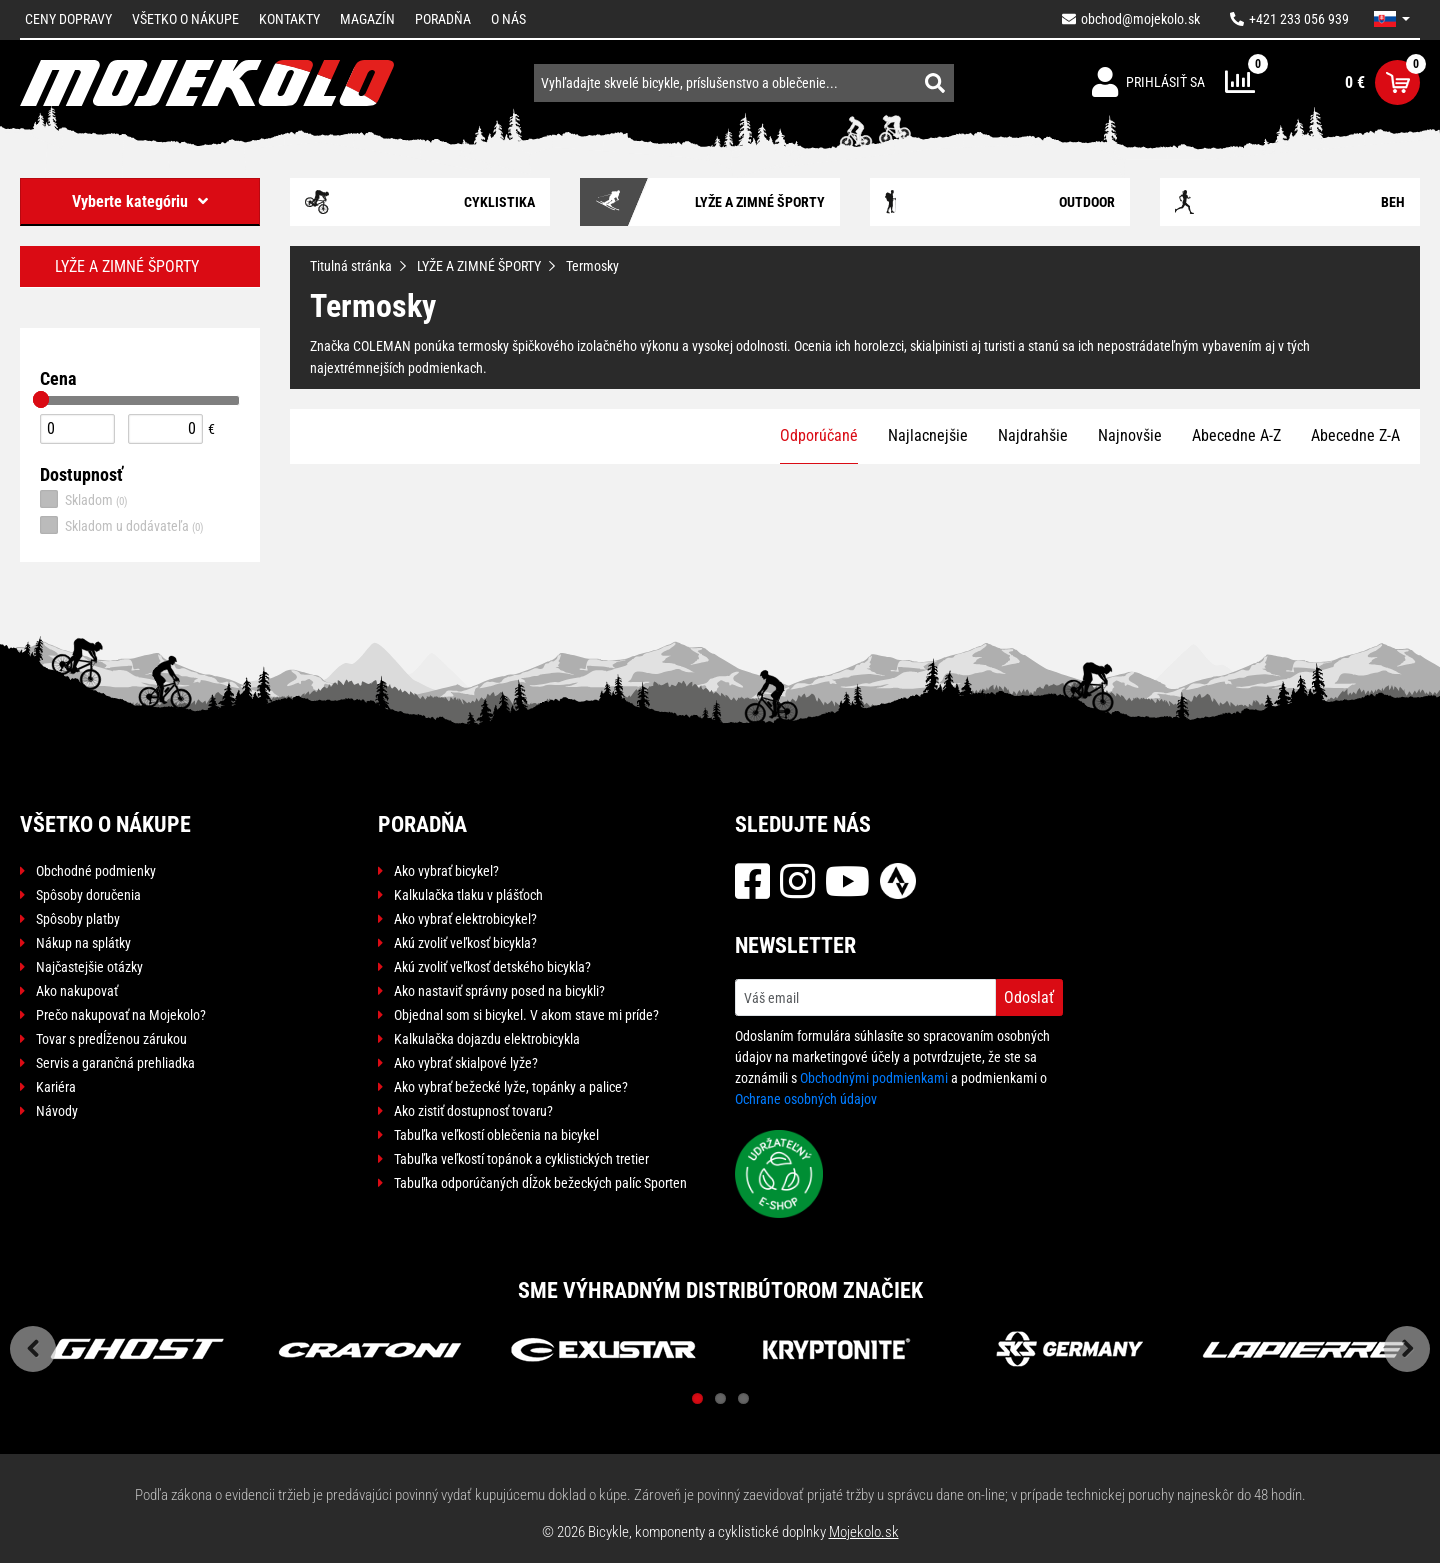 The width and height of the screenshot is (1440, 1563). What do you see at coordinates (508, 19) in the screenshot?
I see `O nás` at bounding box center [508, 19].